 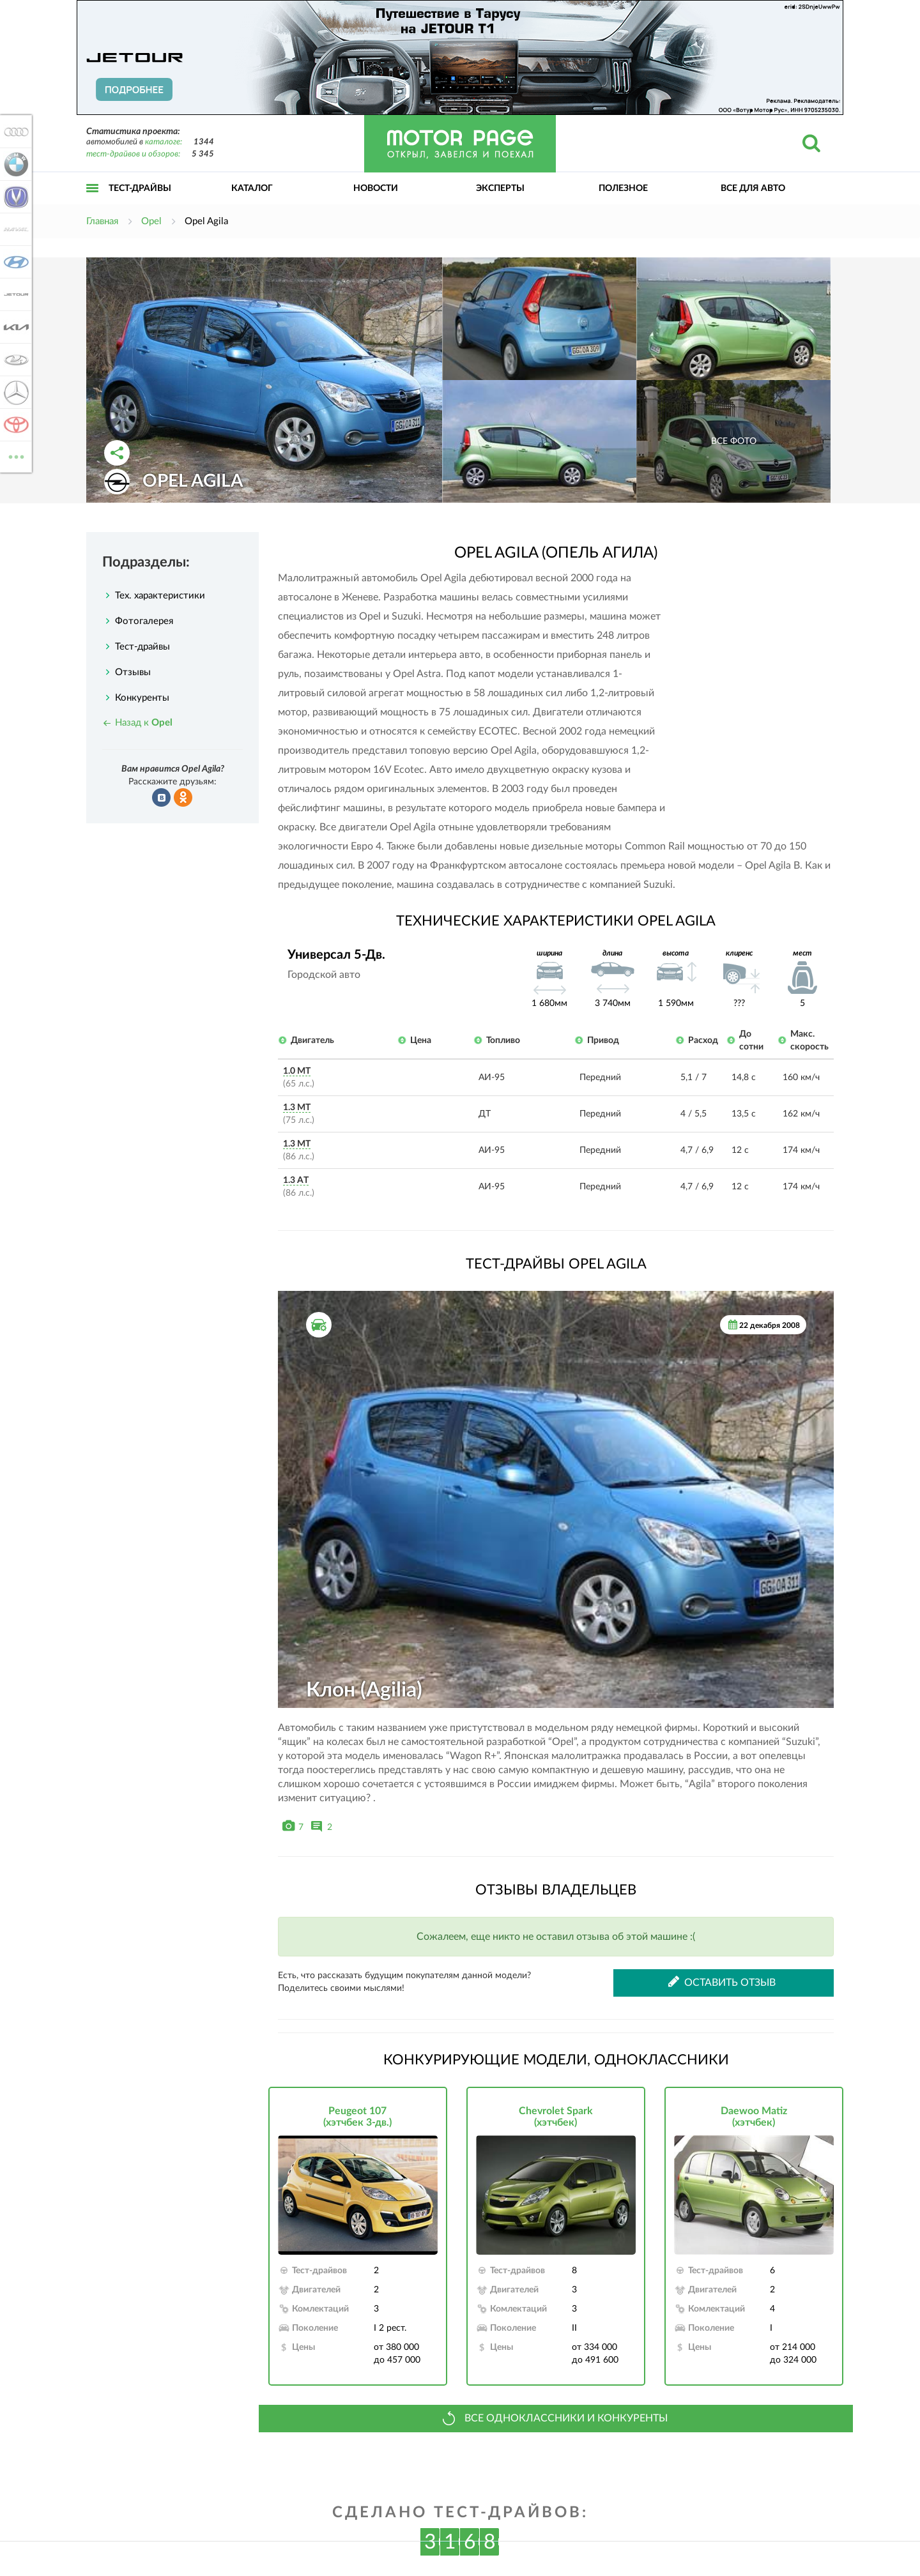 What do you see at coordinates (133, 672) in the screenshot?
I see `Отзывы` at bounding box center [133, 672].